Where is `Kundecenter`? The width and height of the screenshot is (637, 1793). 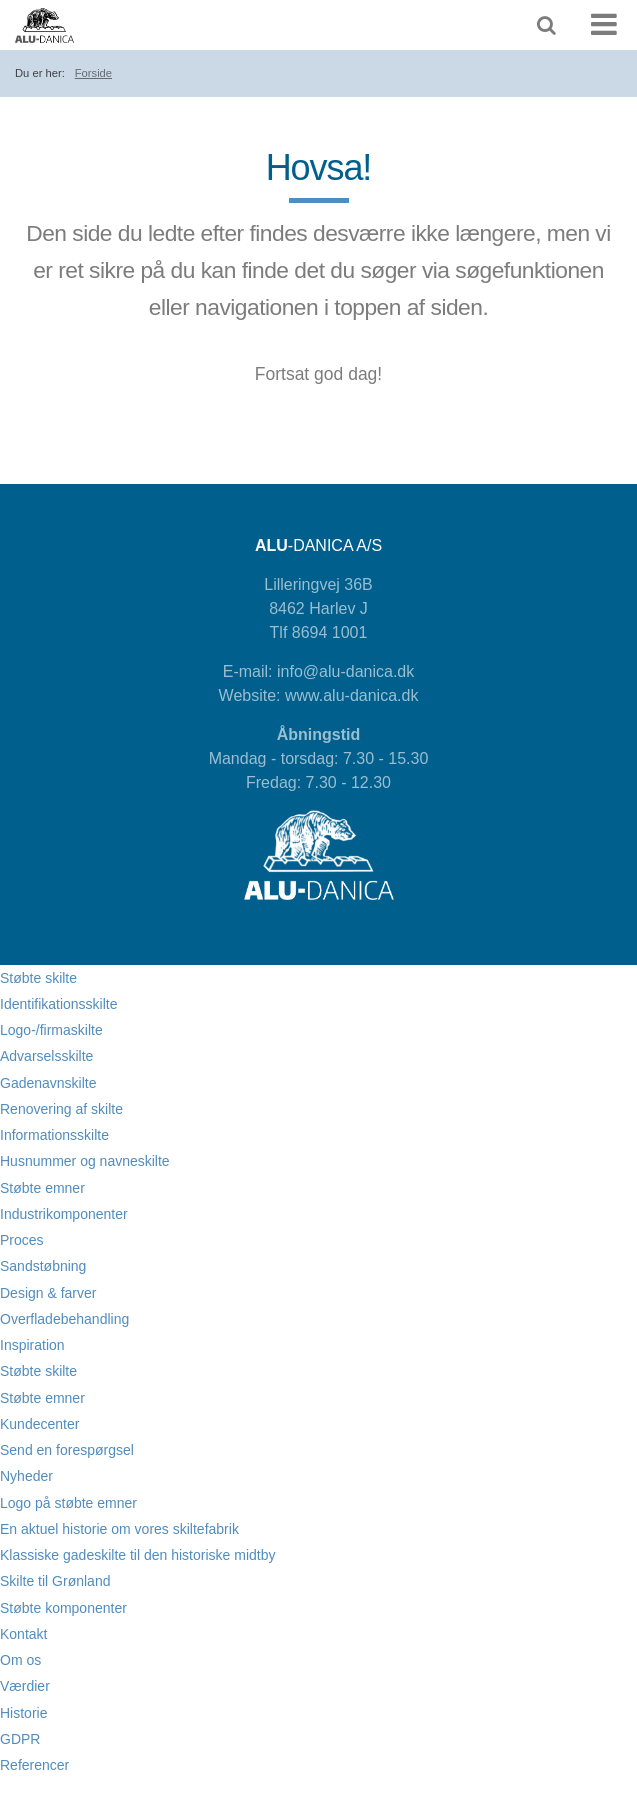 Kundecenter is located at coordinates (39, 1424).